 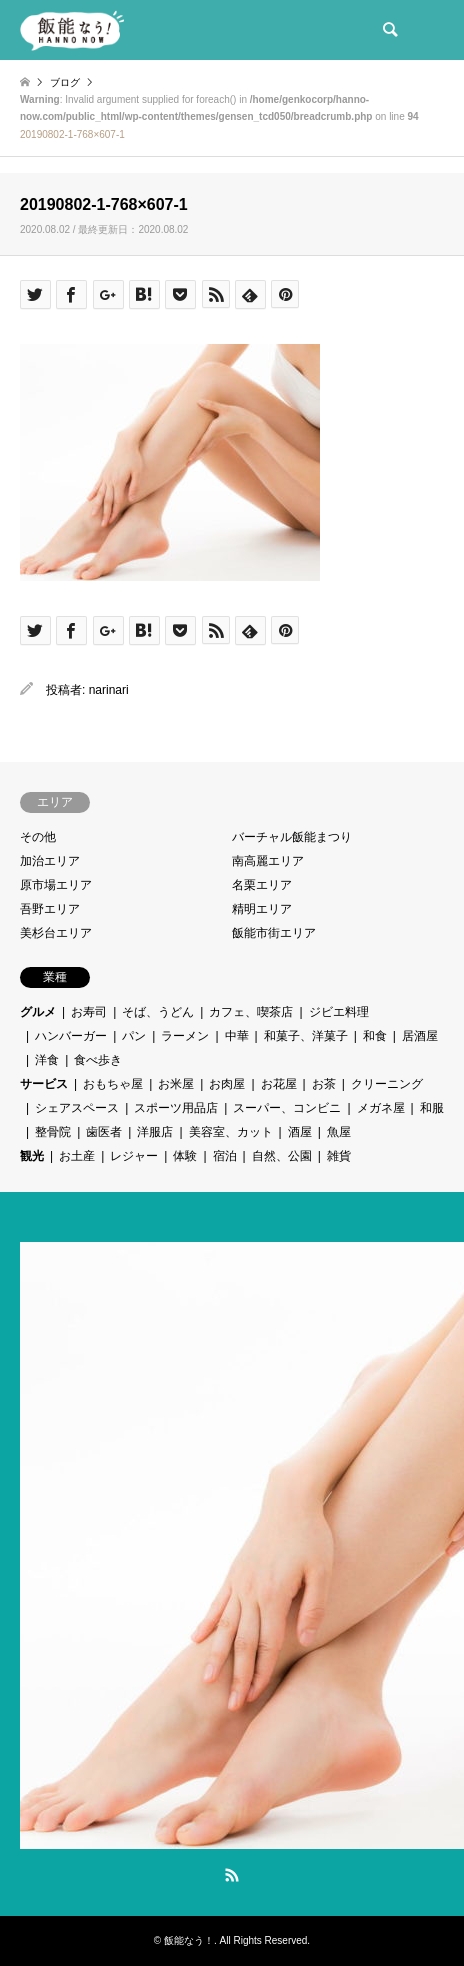 I want to click on 整骨院, so click(x=53, y=1132).